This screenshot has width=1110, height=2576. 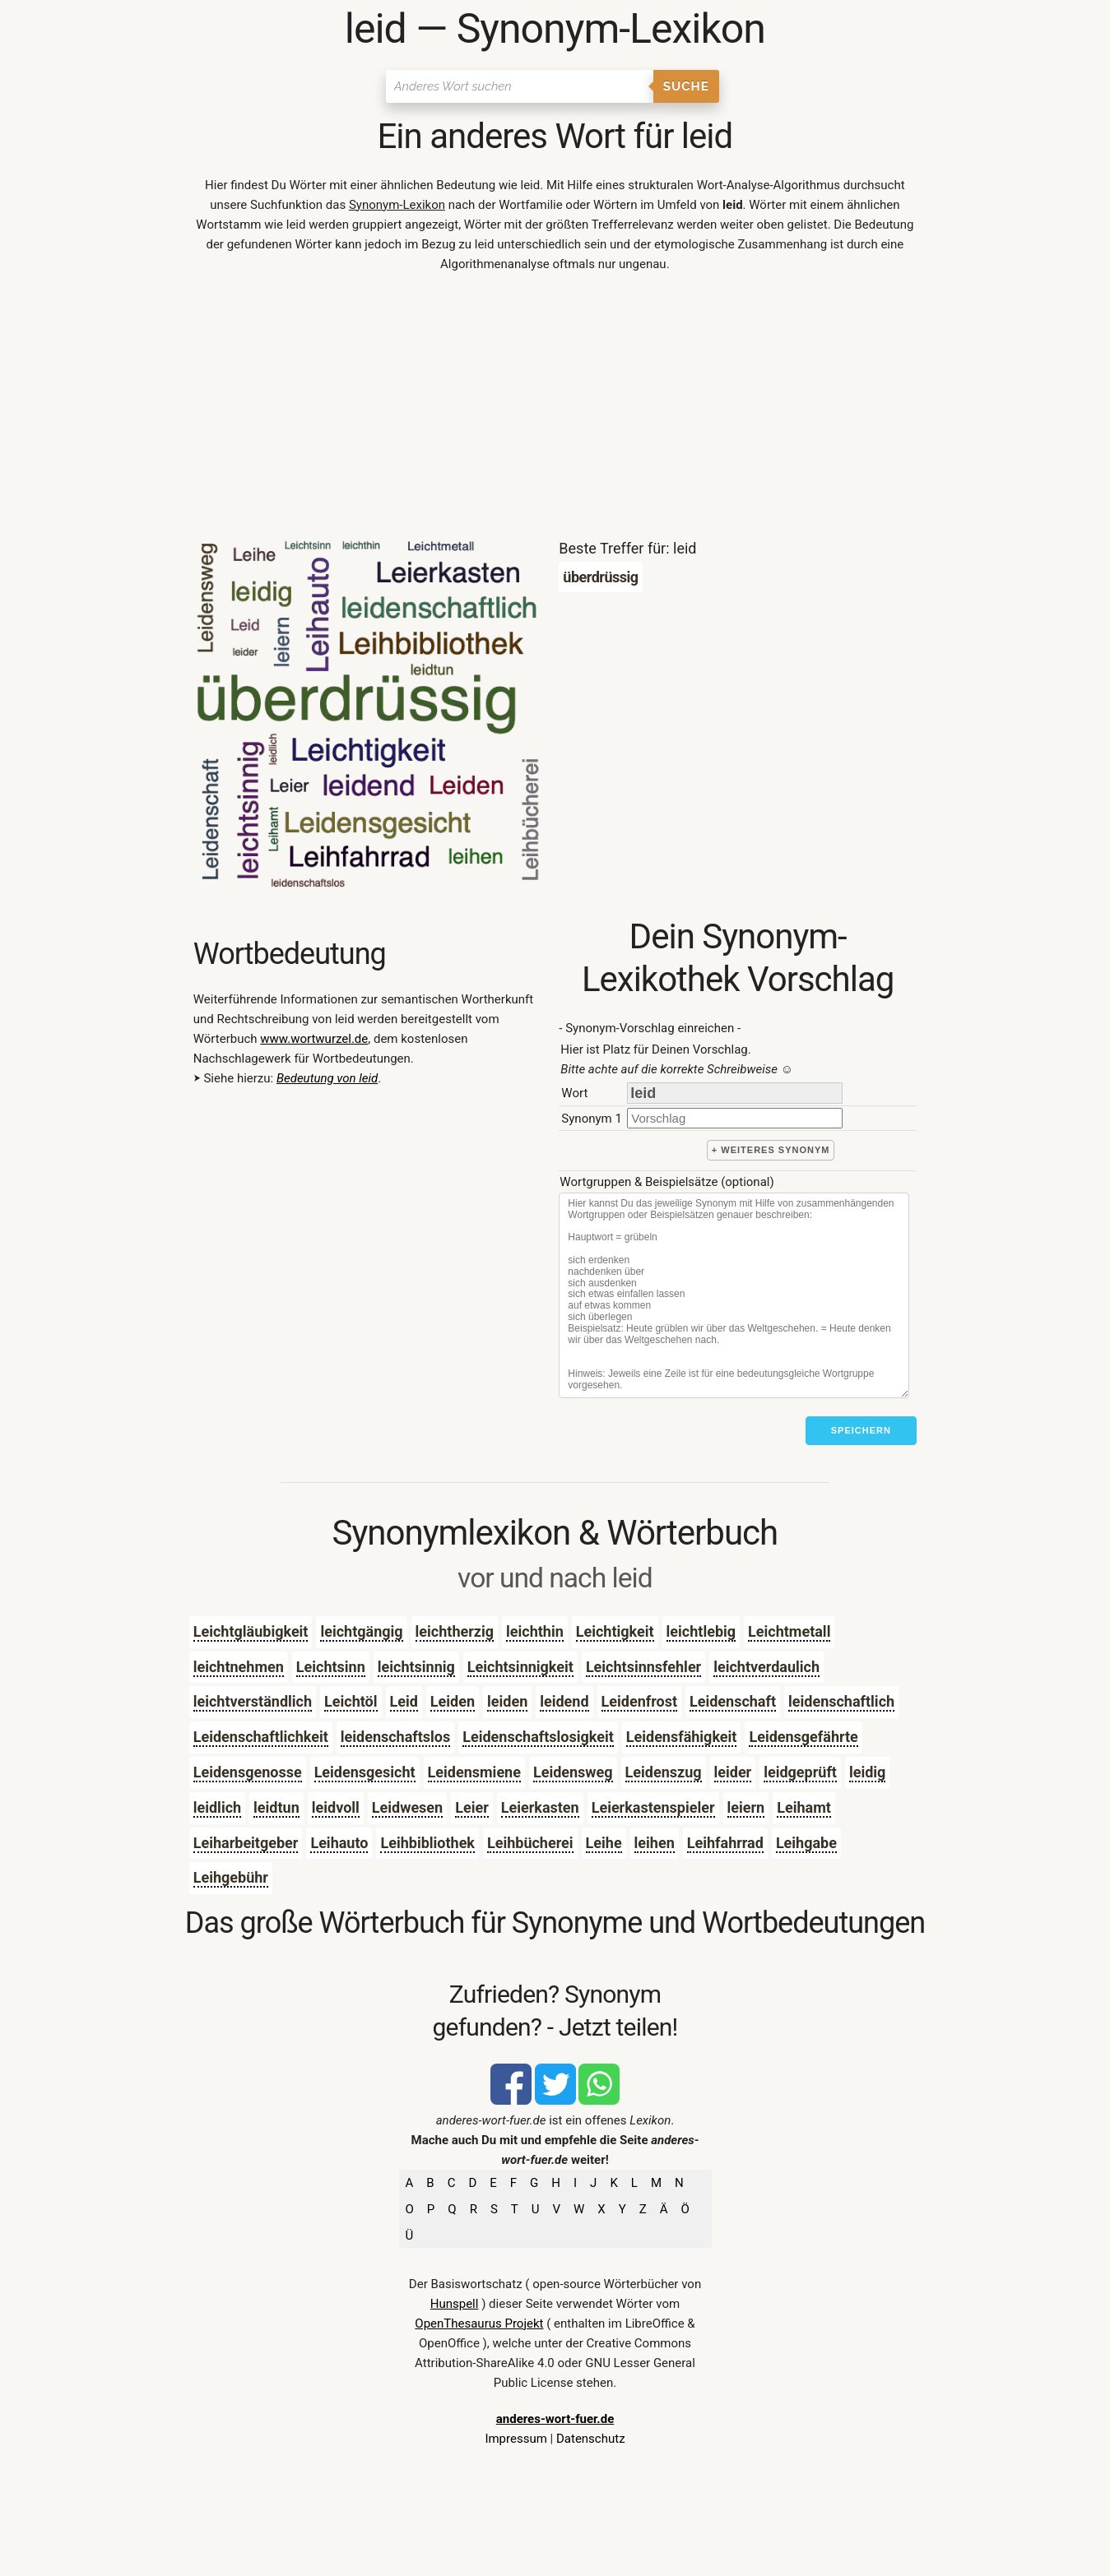 What do you see at coordinates (654, 1842) in the screenshot?
I see `leihen` at bounding box center [654, 1842].